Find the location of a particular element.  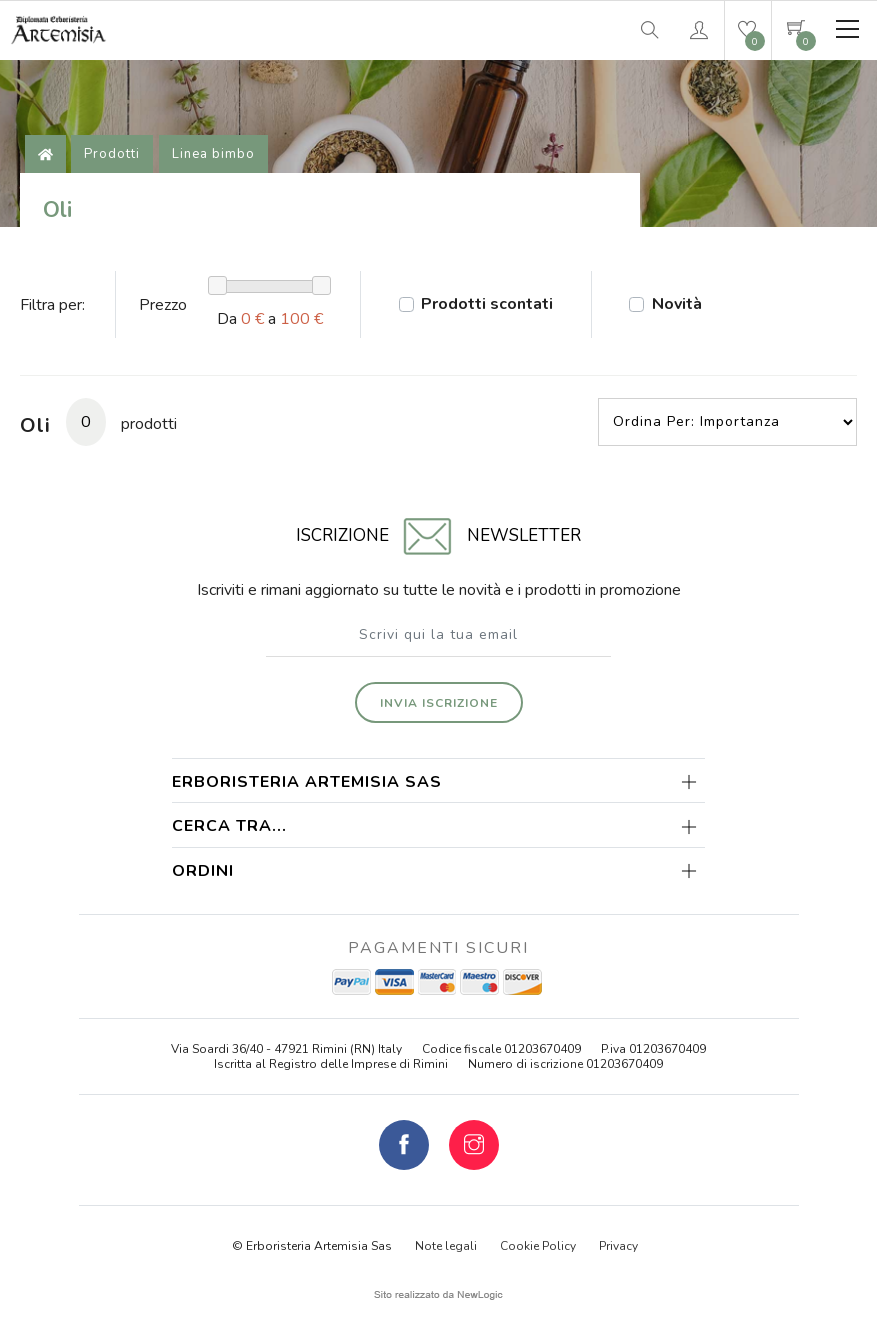

Iscritta al Registro delle Imprese di Rimini is located at coordinates (331, 1064).